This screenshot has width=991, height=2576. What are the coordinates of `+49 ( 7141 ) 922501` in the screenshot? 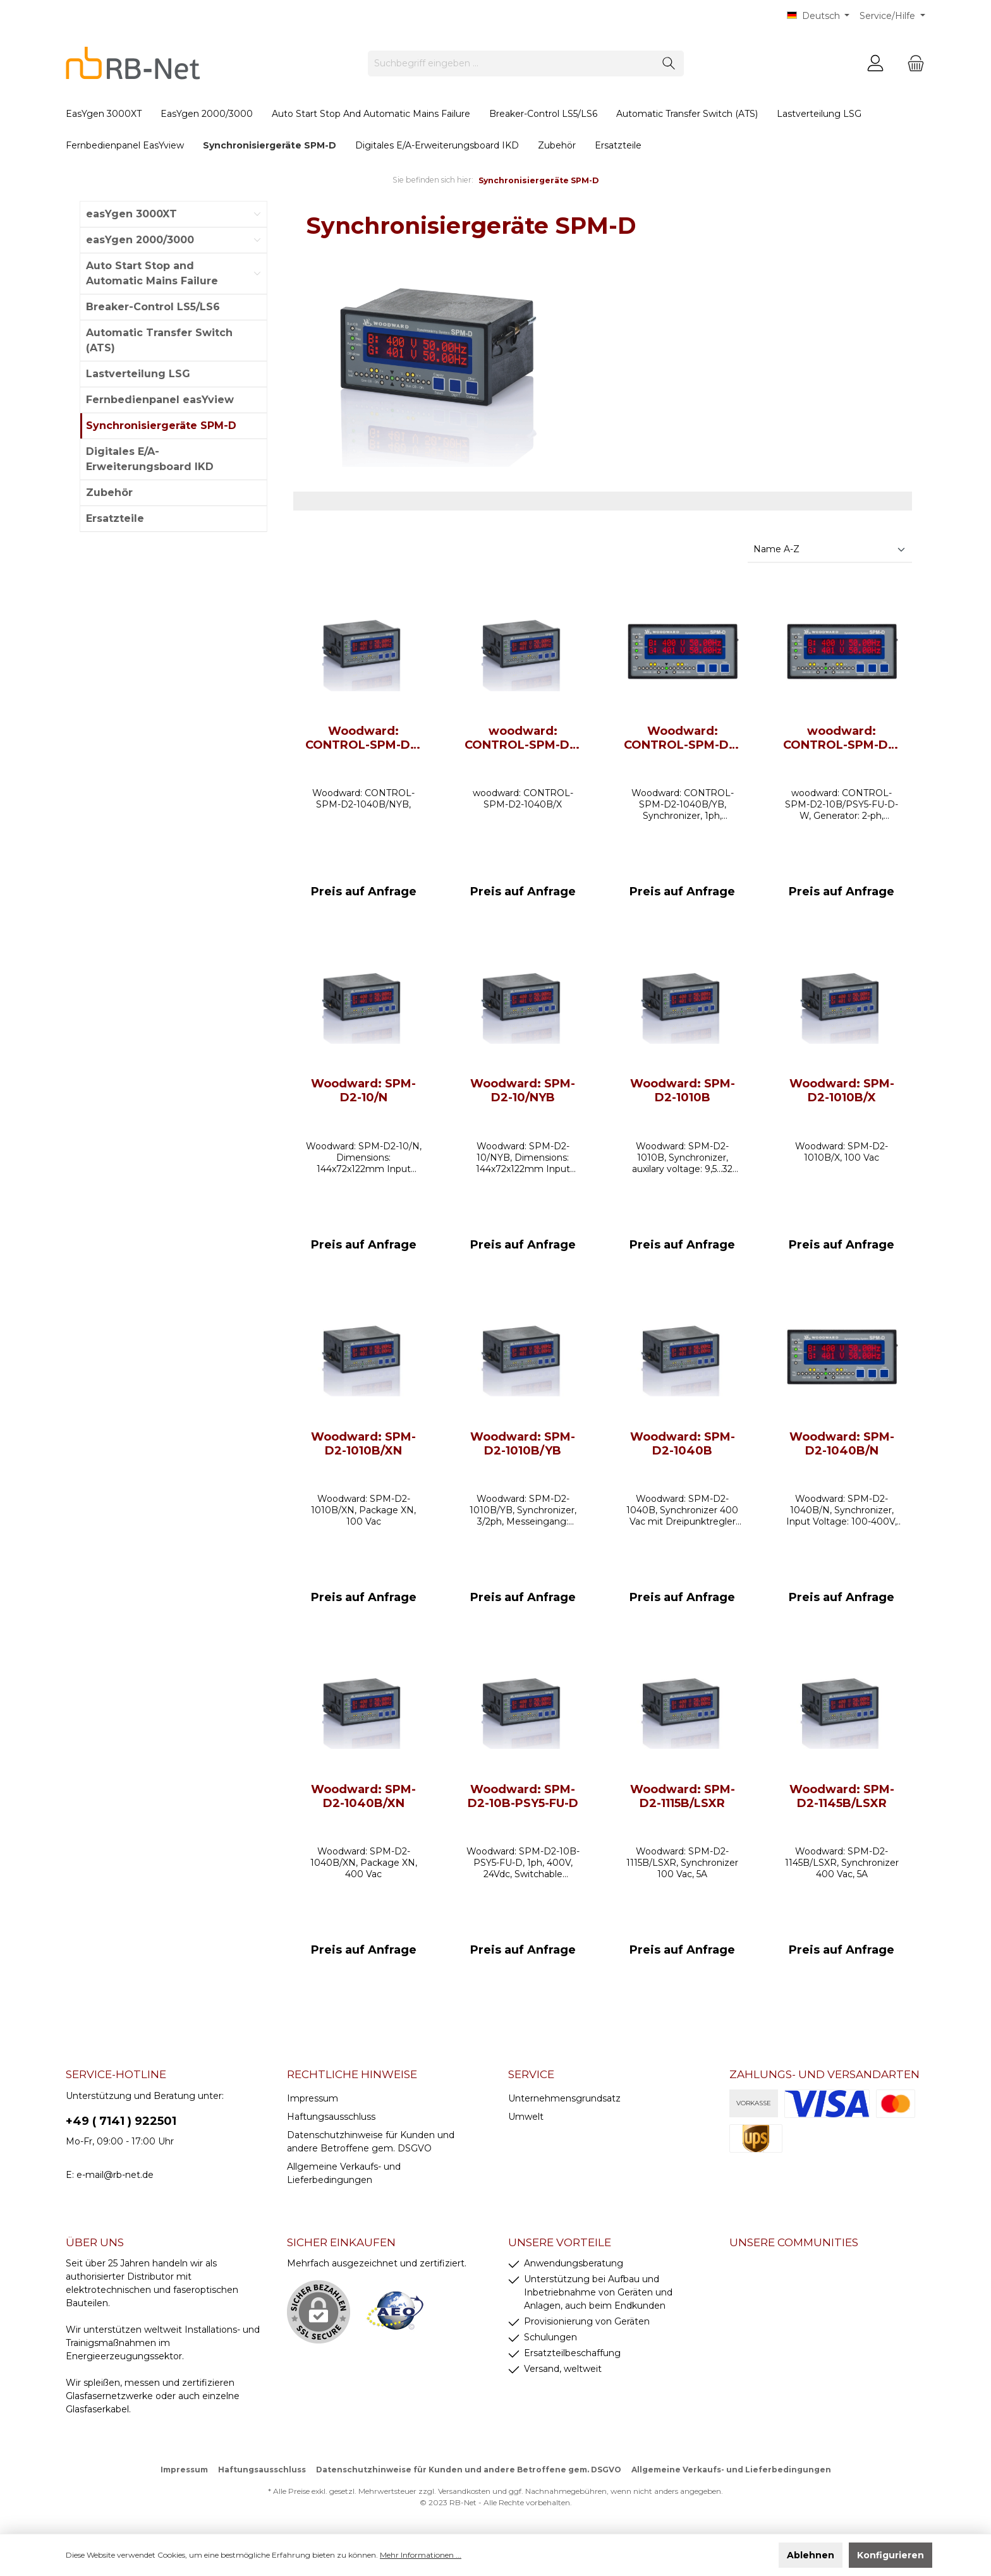 It's located at (121, 2121).